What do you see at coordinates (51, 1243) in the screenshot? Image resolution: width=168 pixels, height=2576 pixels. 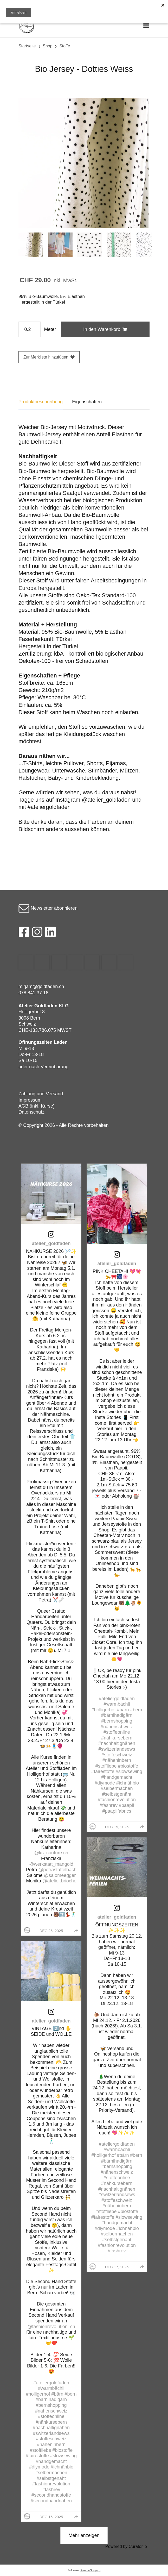 I see `atelier_goldfaden [Visit atelier_goldfaden profile]` at bounding box center [51, 1243].